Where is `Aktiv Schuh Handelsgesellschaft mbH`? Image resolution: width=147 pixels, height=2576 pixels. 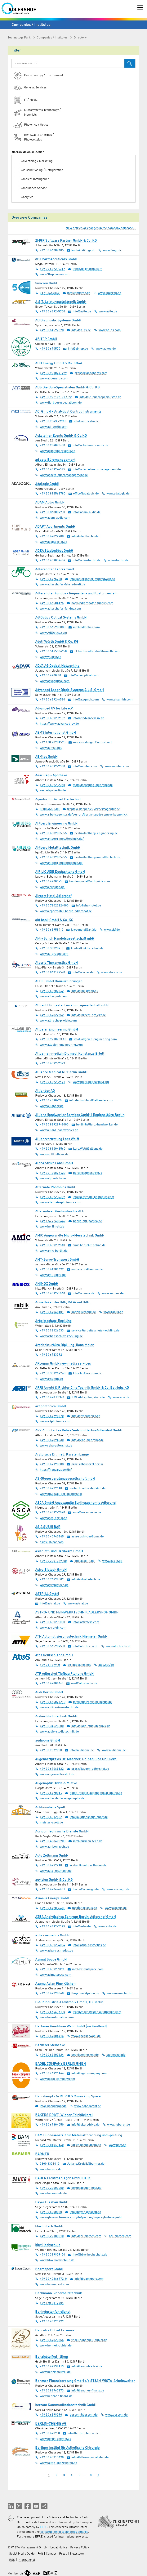 Aktiv Schuh Handelsgesellschaft mbH is located at coordinates (64, 938).